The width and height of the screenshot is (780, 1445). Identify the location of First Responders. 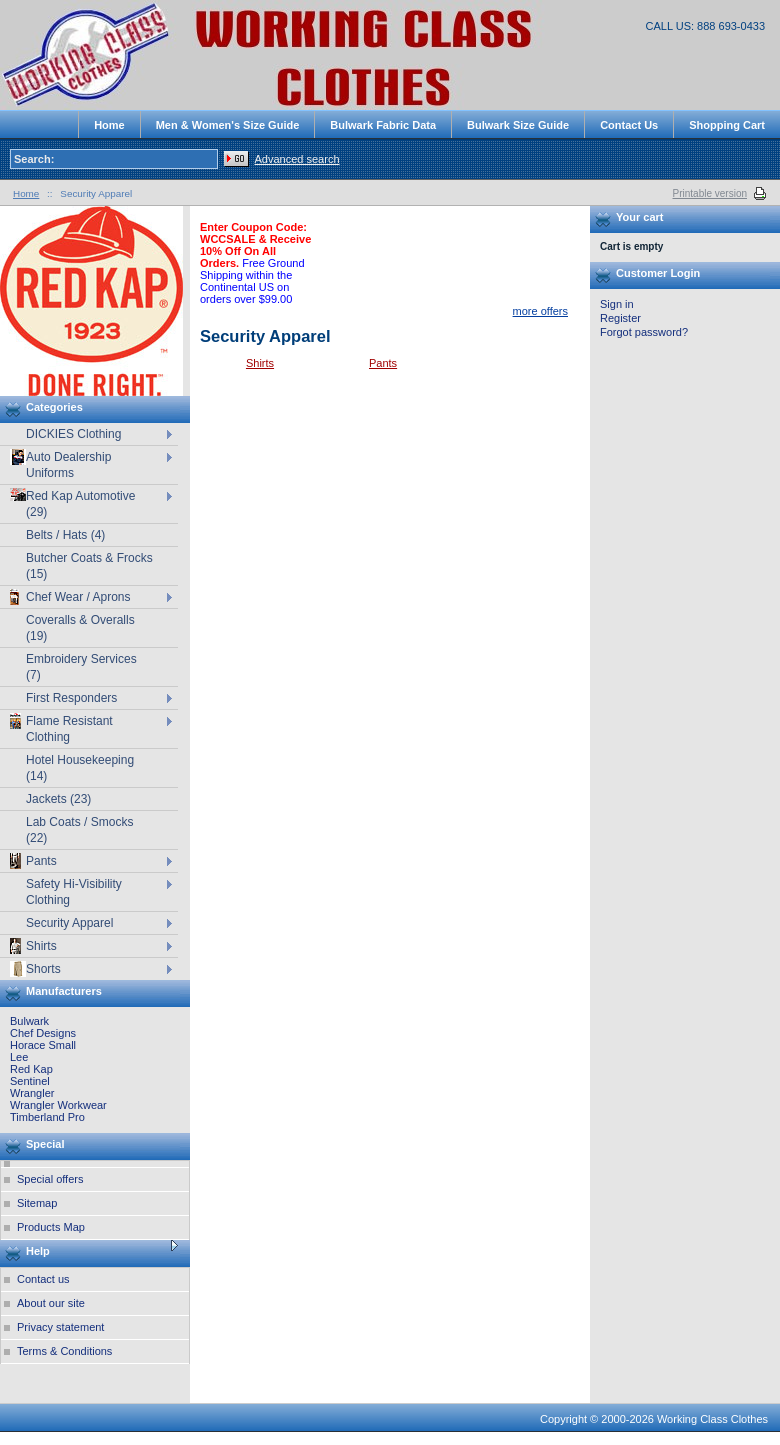
(71, 698).